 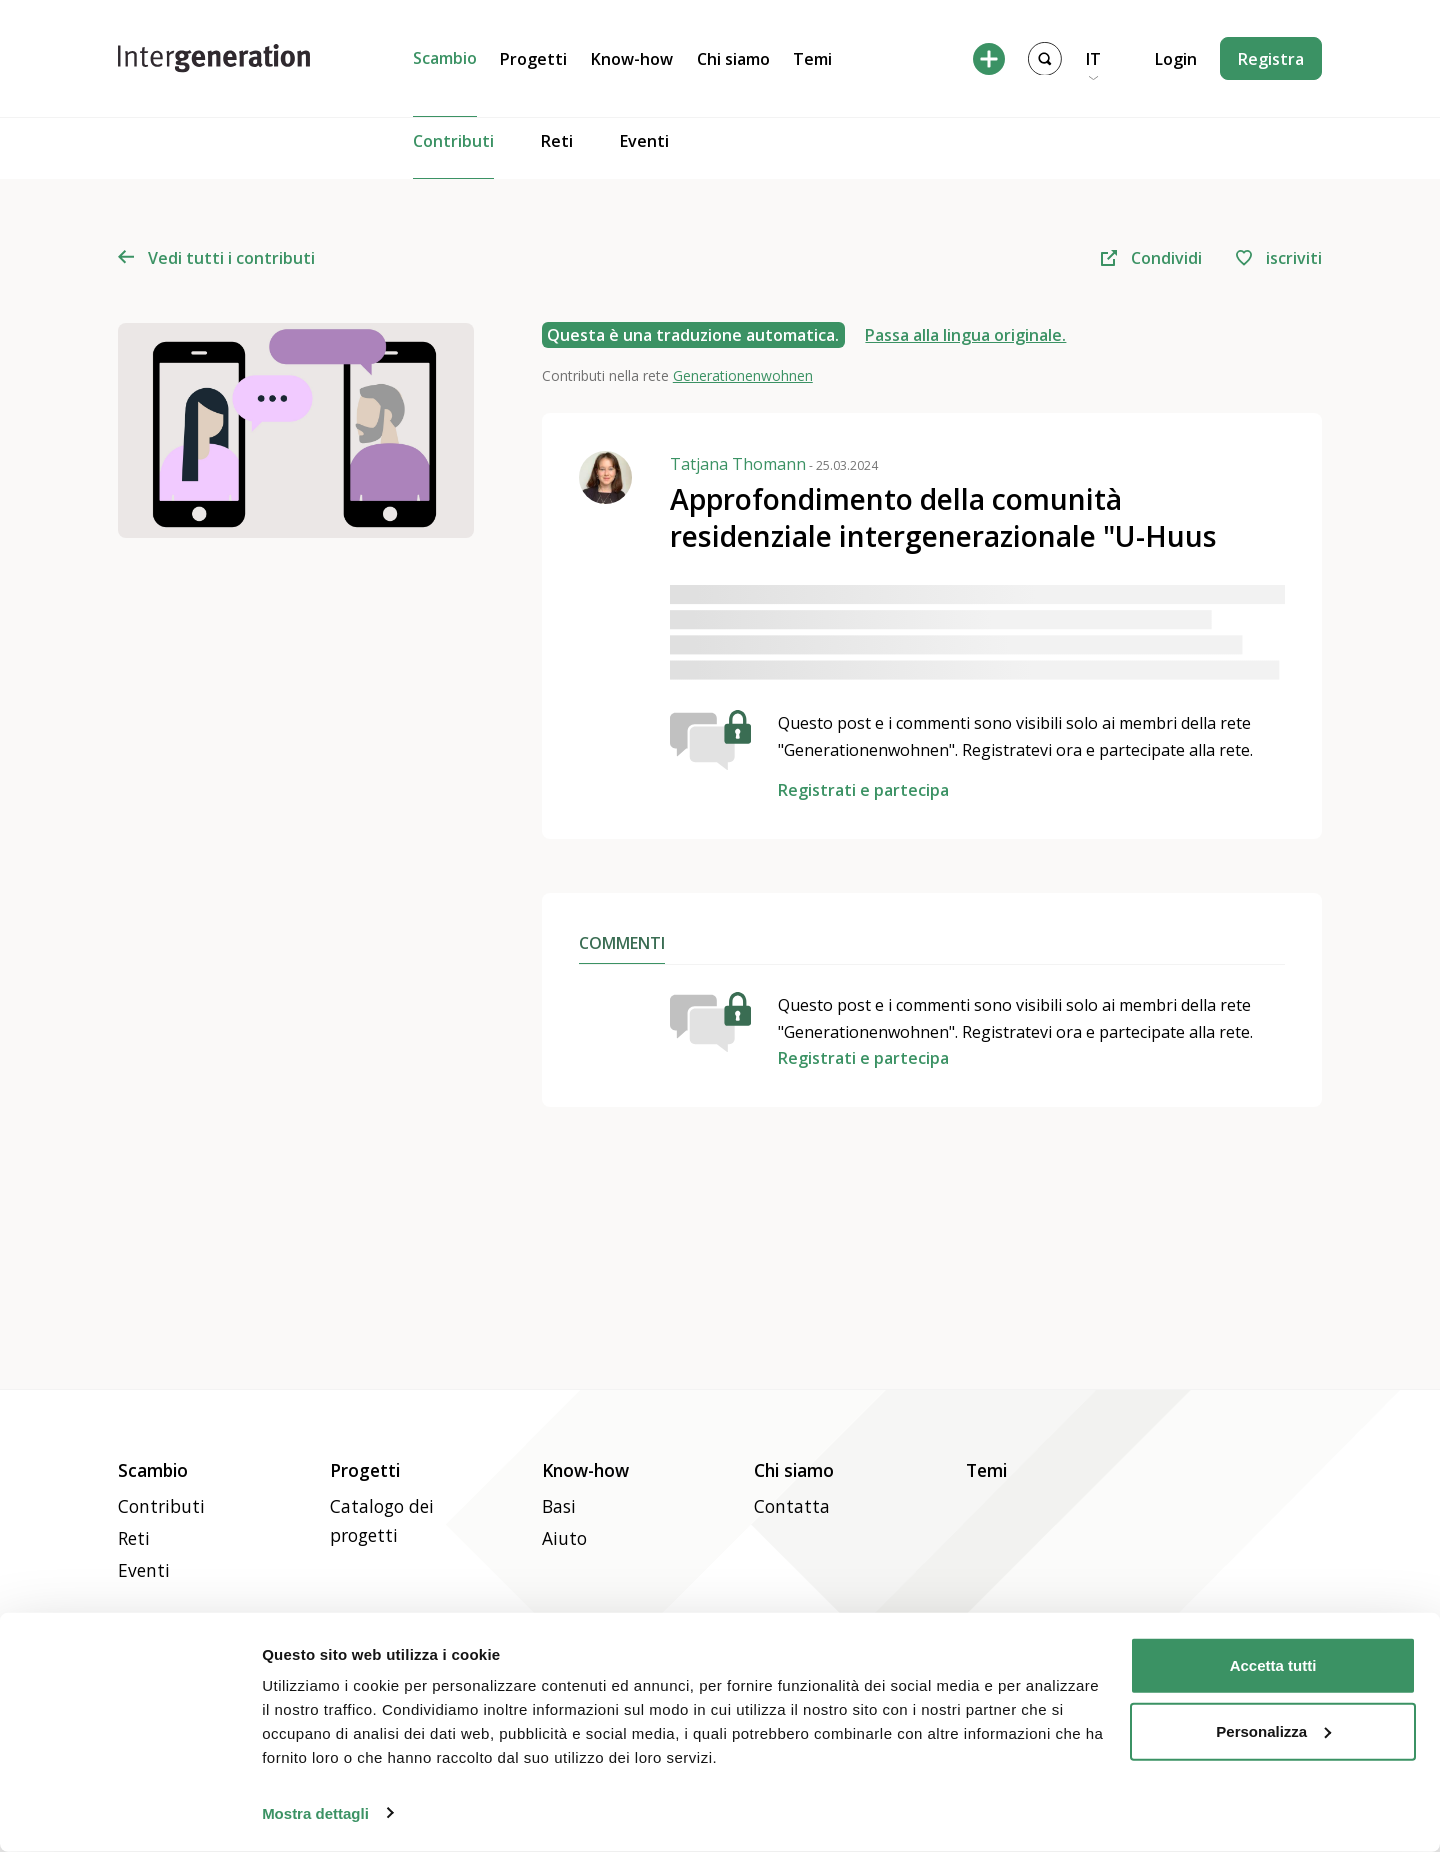 I want to click on Scambio, so click(x=445, y=58).